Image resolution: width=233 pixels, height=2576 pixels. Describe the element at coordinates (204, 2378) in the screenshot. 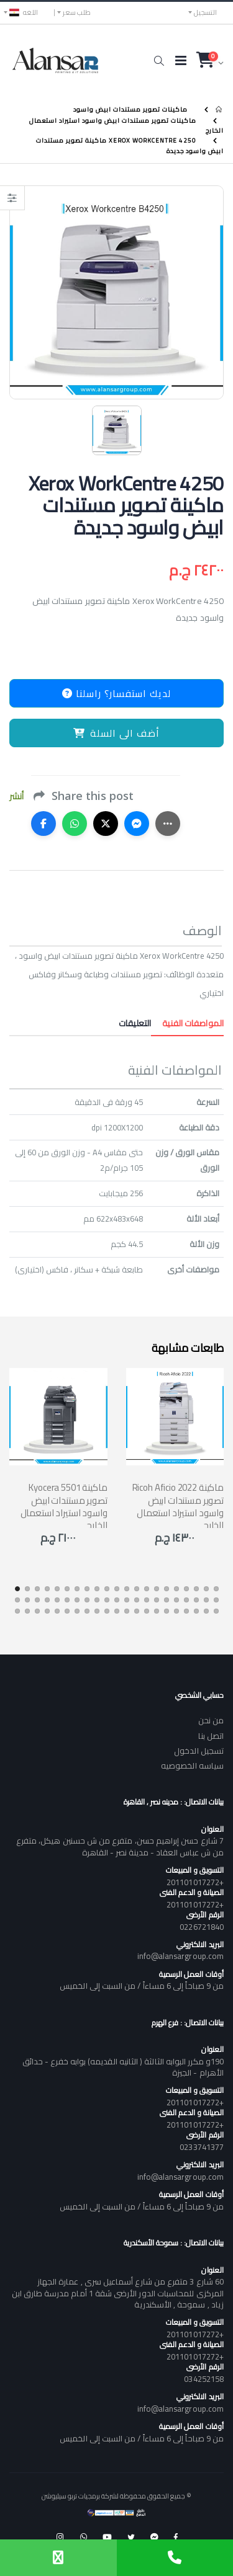

I see `034252158` at that location.